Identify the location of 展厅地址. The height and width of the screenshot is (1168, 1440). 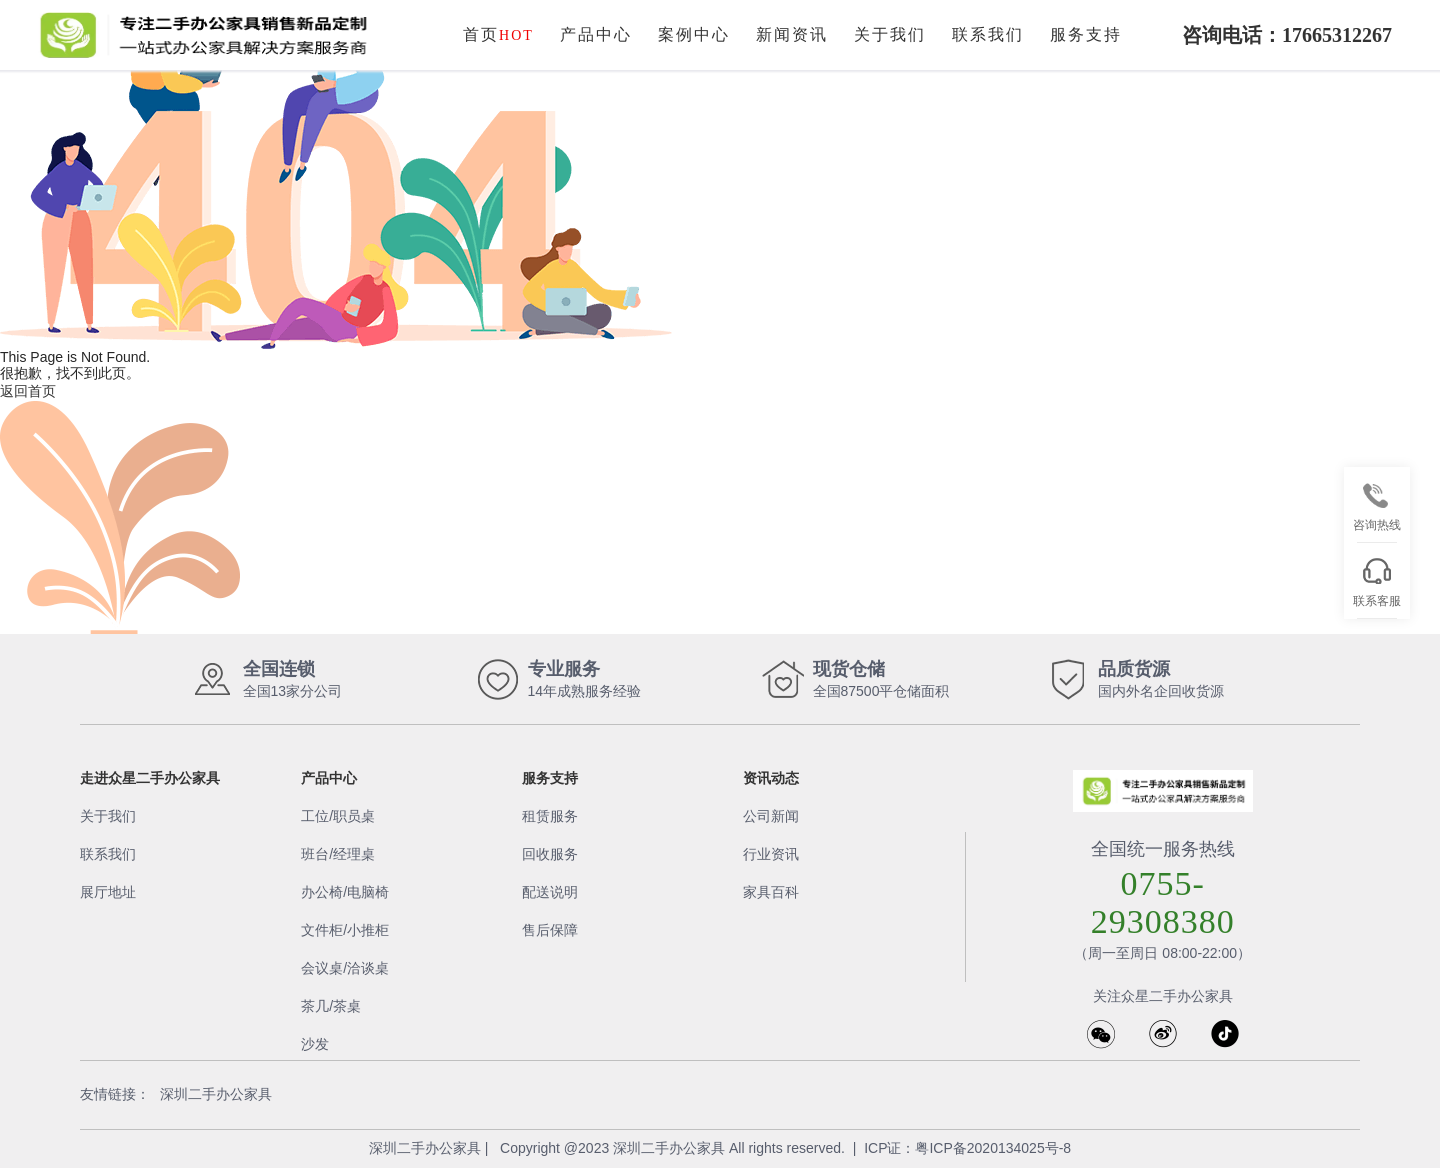
(108, 892).